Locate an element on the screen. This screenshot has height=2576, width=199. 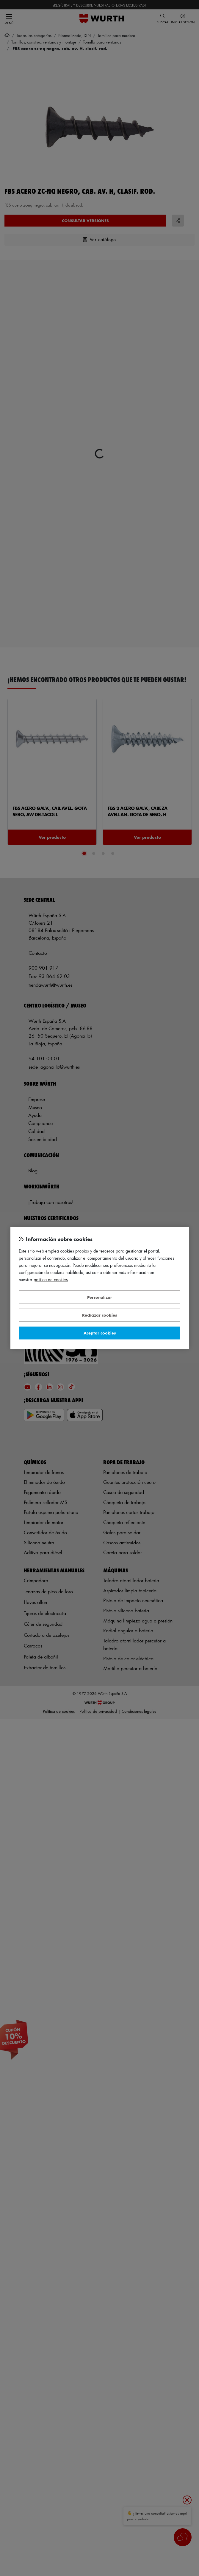
Personalizar [Personalizar, Abre el cuadro de diálogo del centro de preferencias.] is located at coordinates (99, 1297).